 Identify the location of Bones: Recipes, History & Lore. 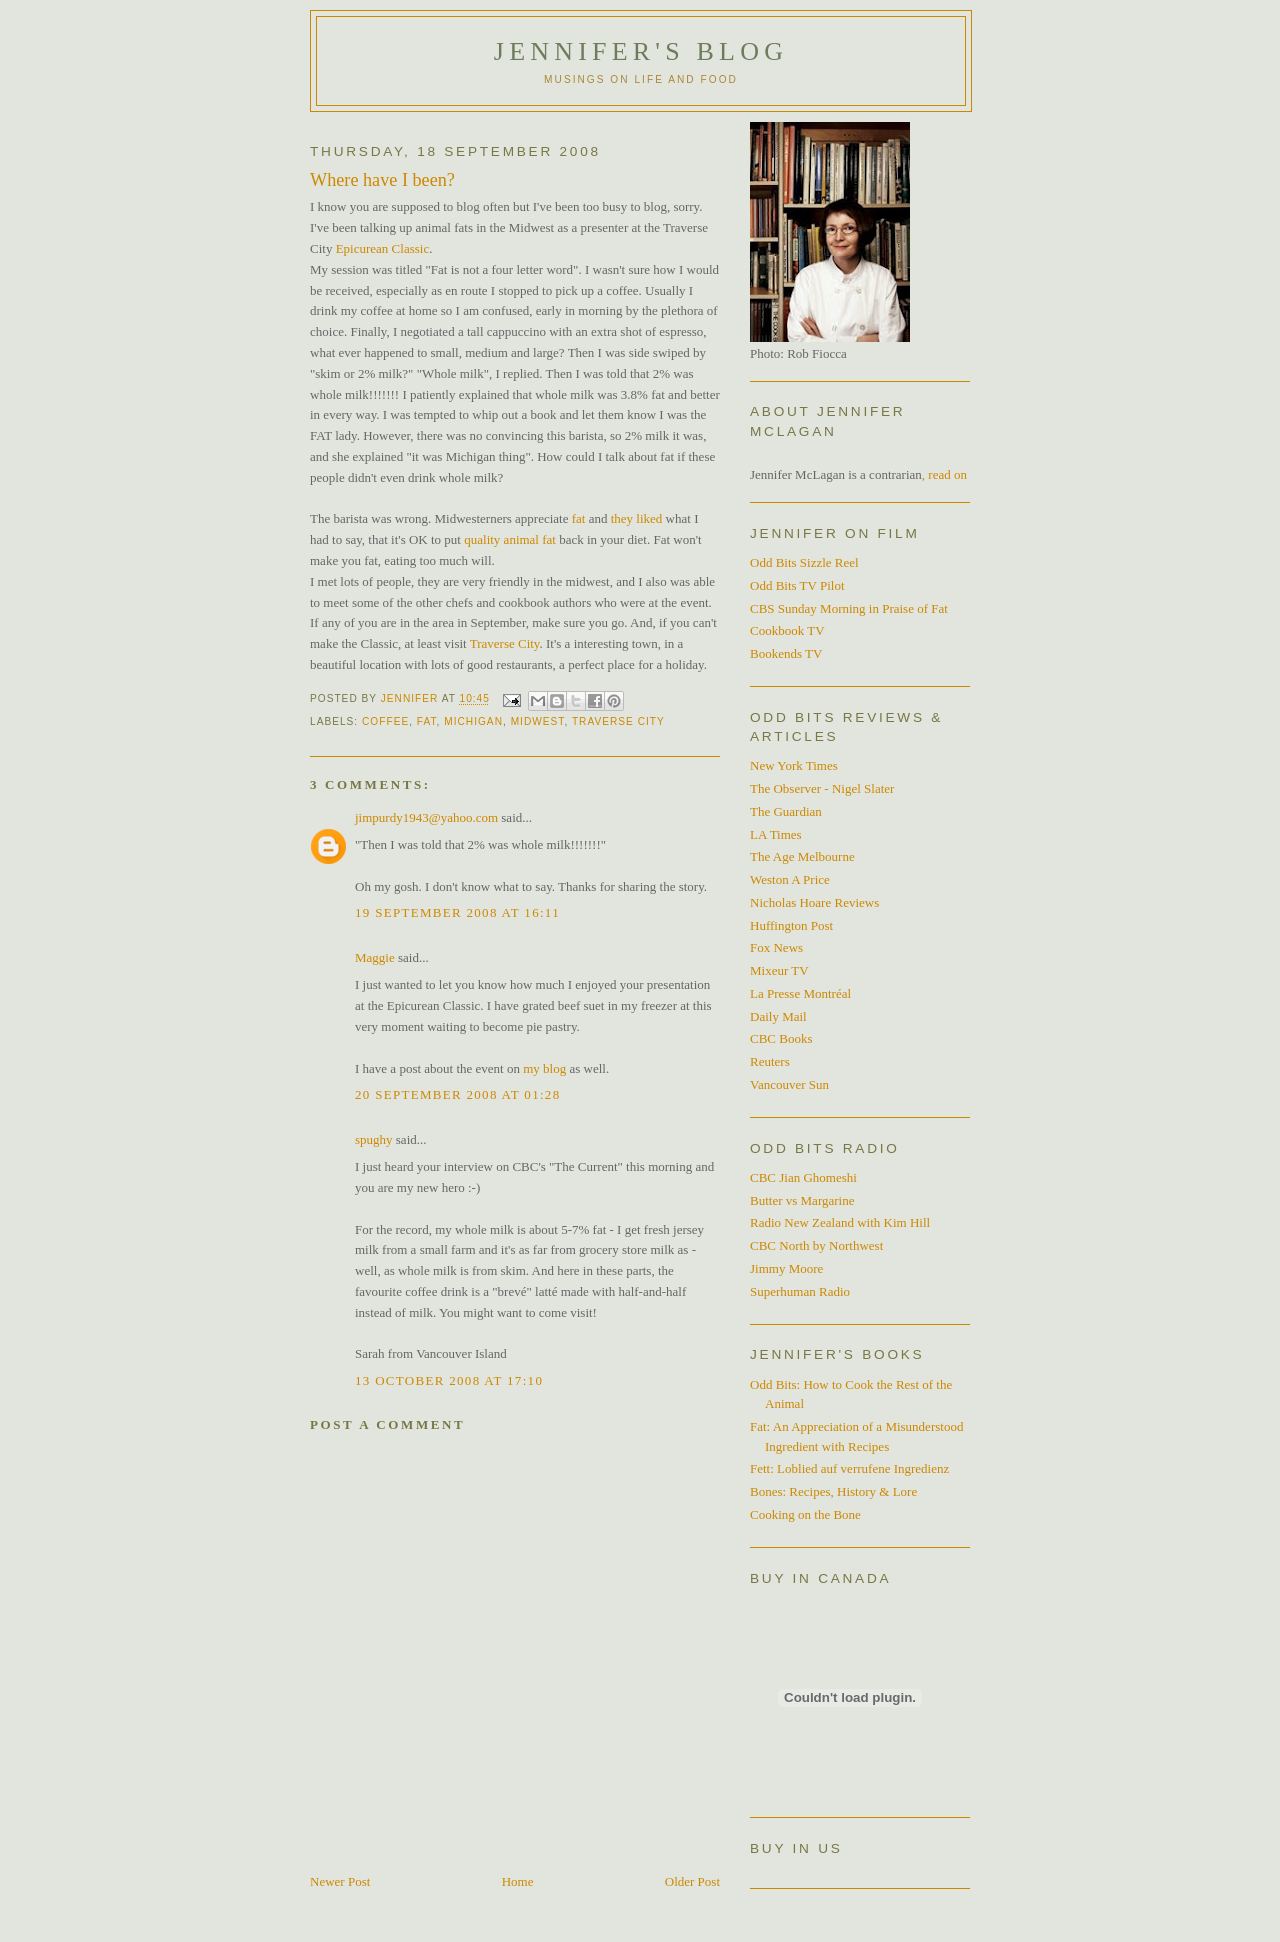
(833, 1491).